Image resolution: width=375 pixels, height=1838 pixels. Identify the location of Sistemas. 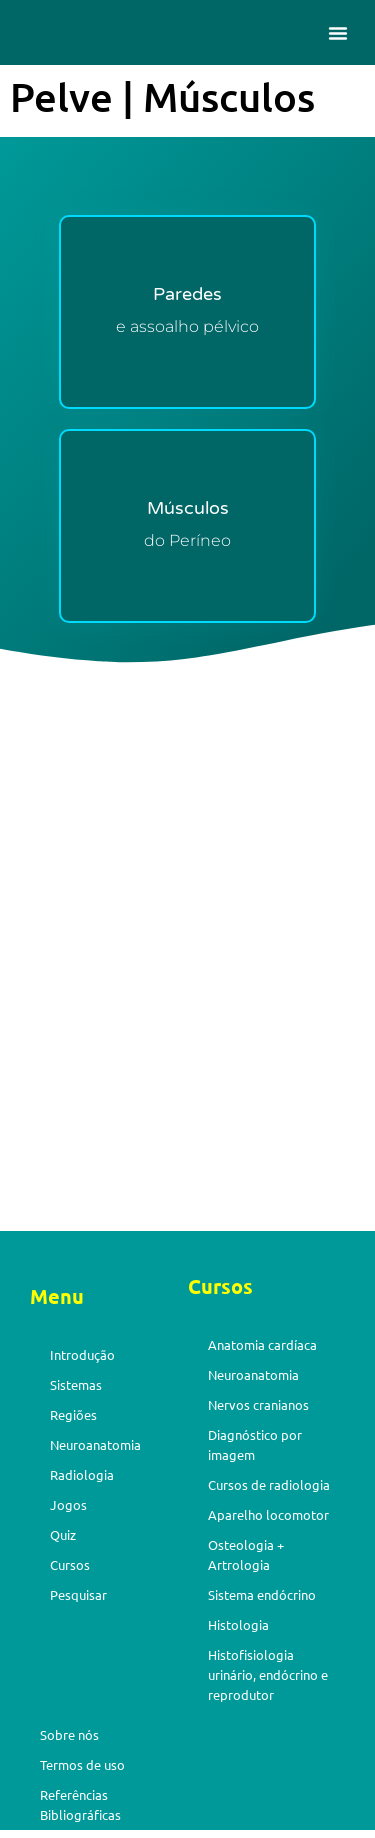
(76, 1384).